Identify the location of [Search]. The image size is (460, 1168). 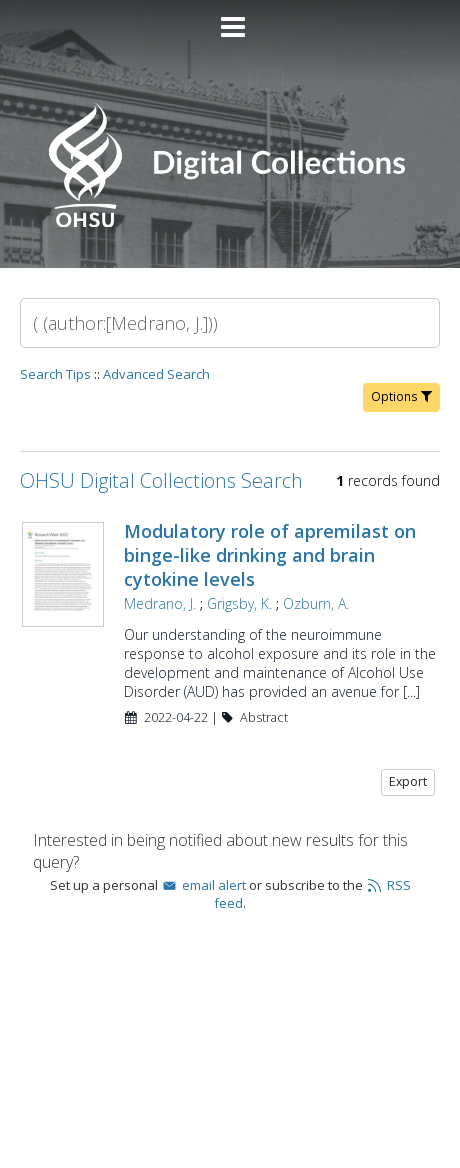
(230, 323).